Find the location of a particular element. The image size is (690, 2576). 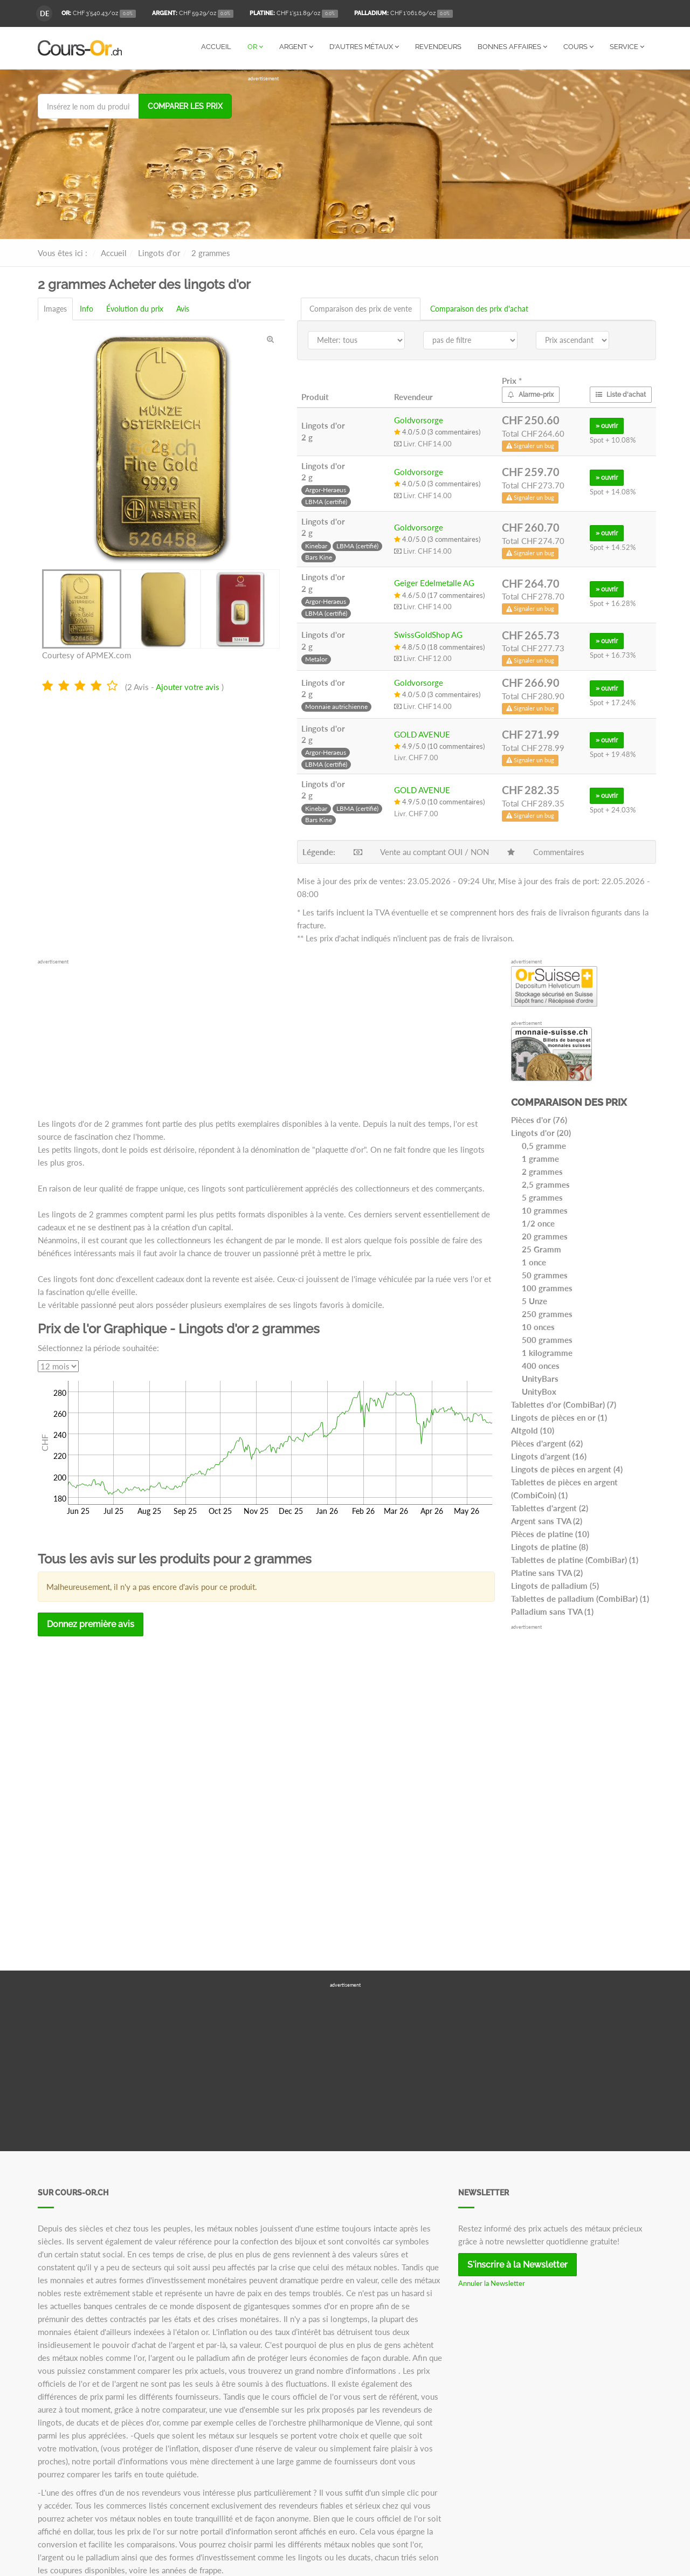

UnityBars is located at coordinates (540, 1378).